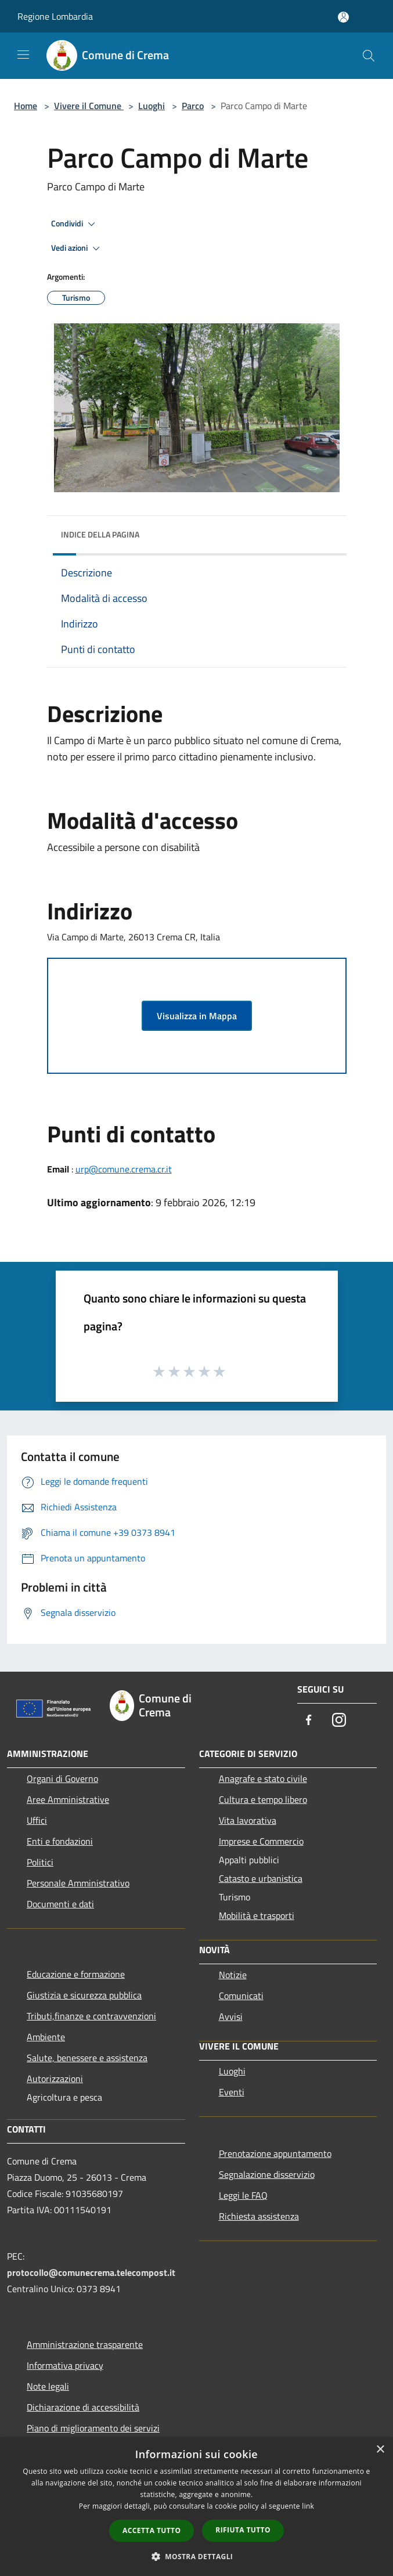 Image resolution: width=393 pixels, height=2576 pixels. Describe the element at coordinates (37, 1820) in the screenshot. I see `Uffici` at that location.